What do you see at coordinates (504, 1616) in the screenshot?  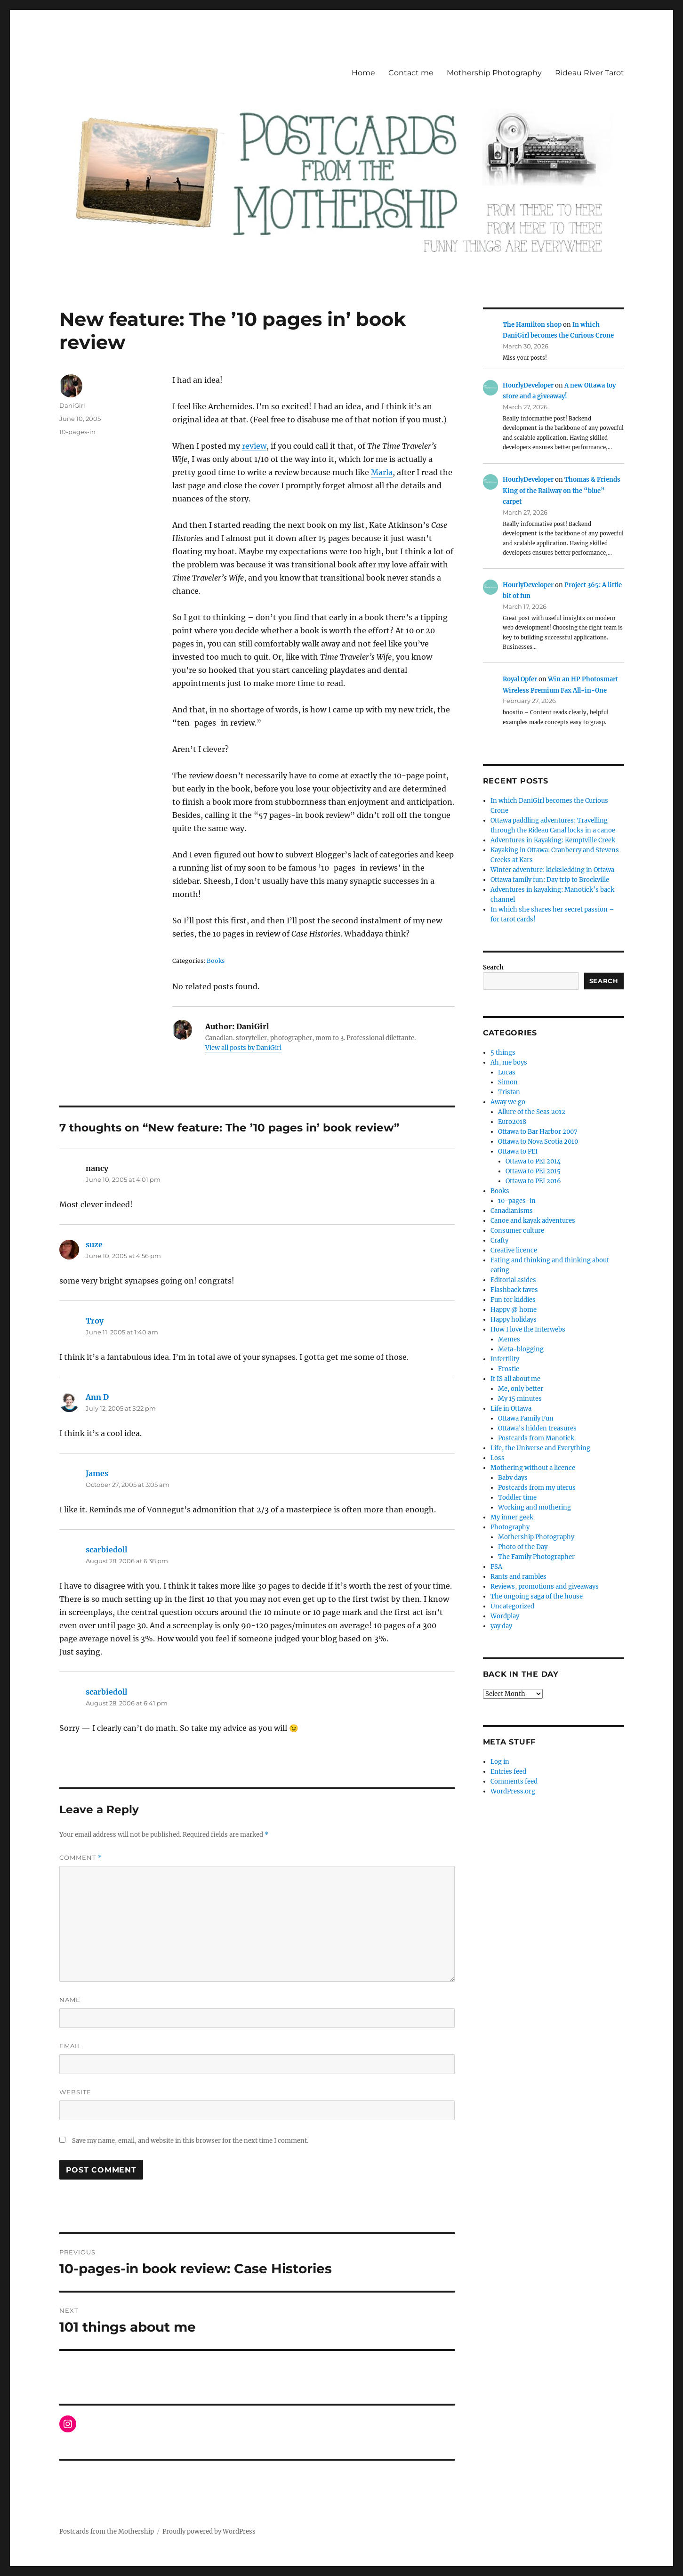 I see `Wordplay` at bounding box center [504, 1616].